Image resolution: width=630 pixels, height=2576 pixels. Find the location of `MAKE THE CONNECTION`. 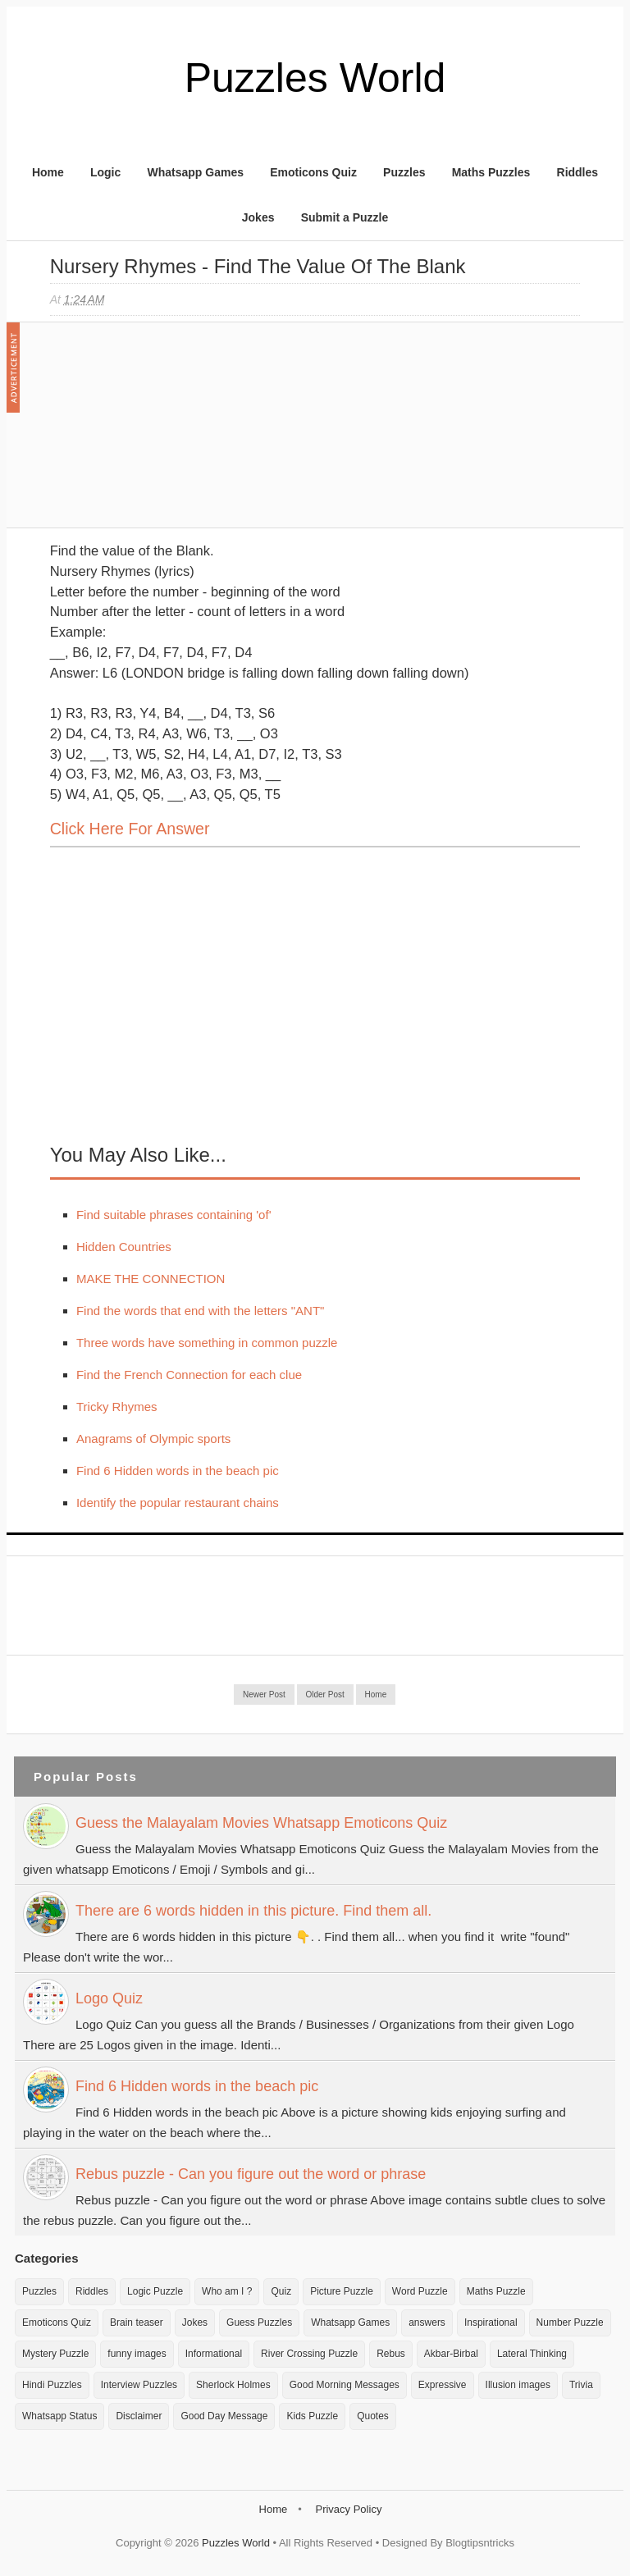

MAKE THE CONNECTION is located at coordinates (150, 1279).